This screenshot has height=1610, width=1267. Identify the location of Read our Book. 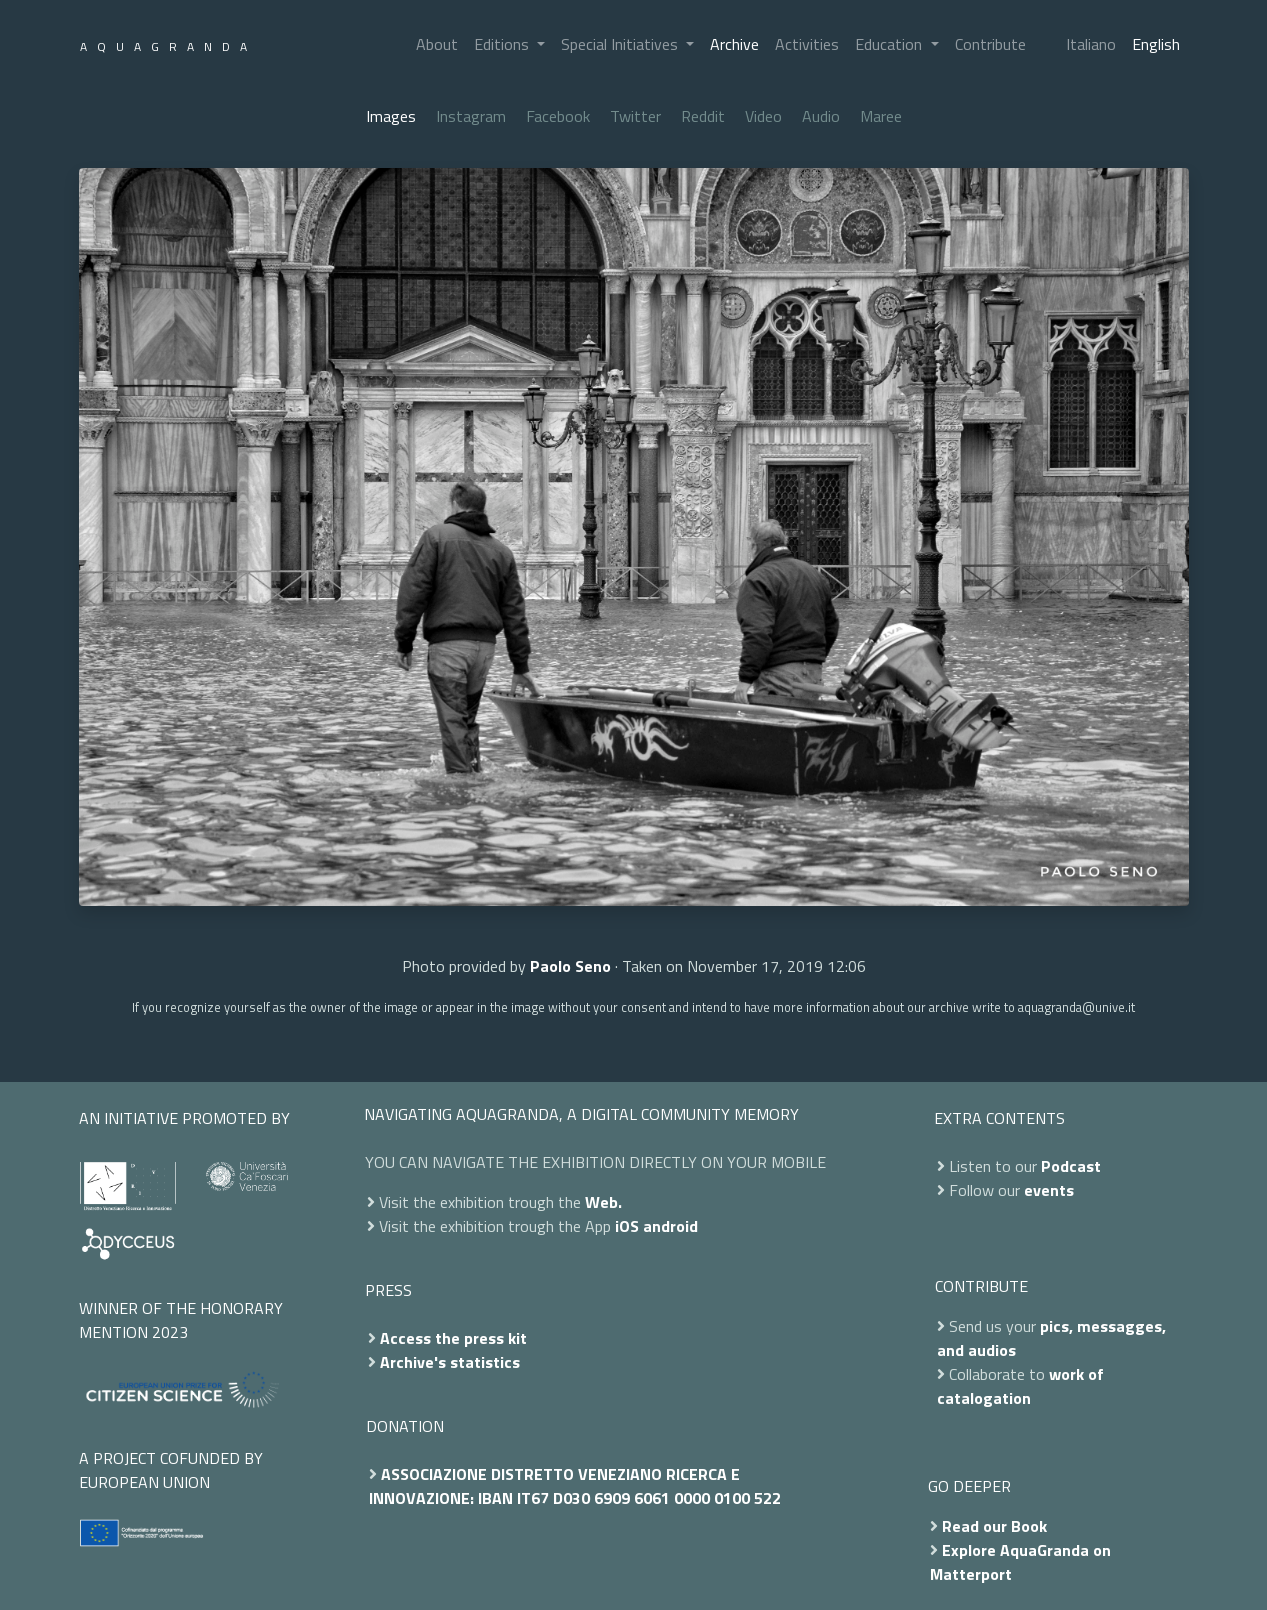
(994, 1526).